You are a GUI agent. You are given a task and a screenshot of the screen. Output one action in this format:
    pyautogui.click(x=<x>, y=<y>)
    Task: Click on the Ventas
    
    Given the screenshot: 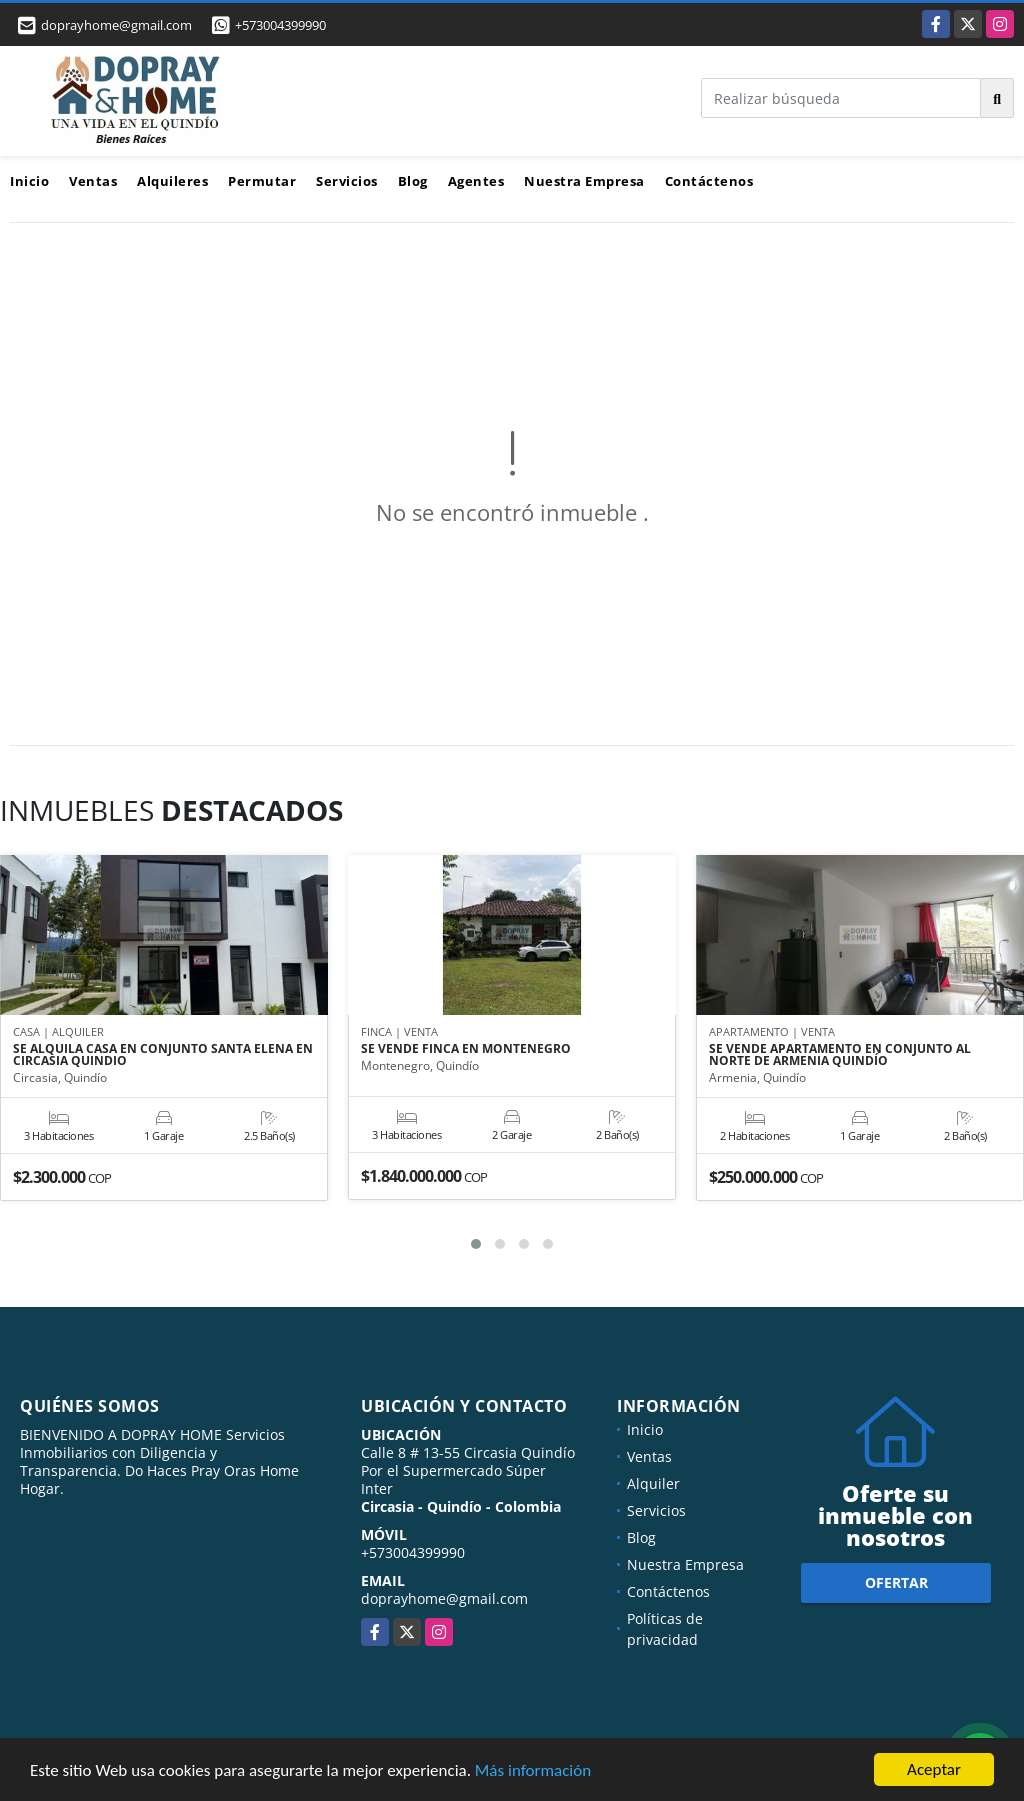 What is the action you would take?
    pyautogui.click(x=93, y=181)
    